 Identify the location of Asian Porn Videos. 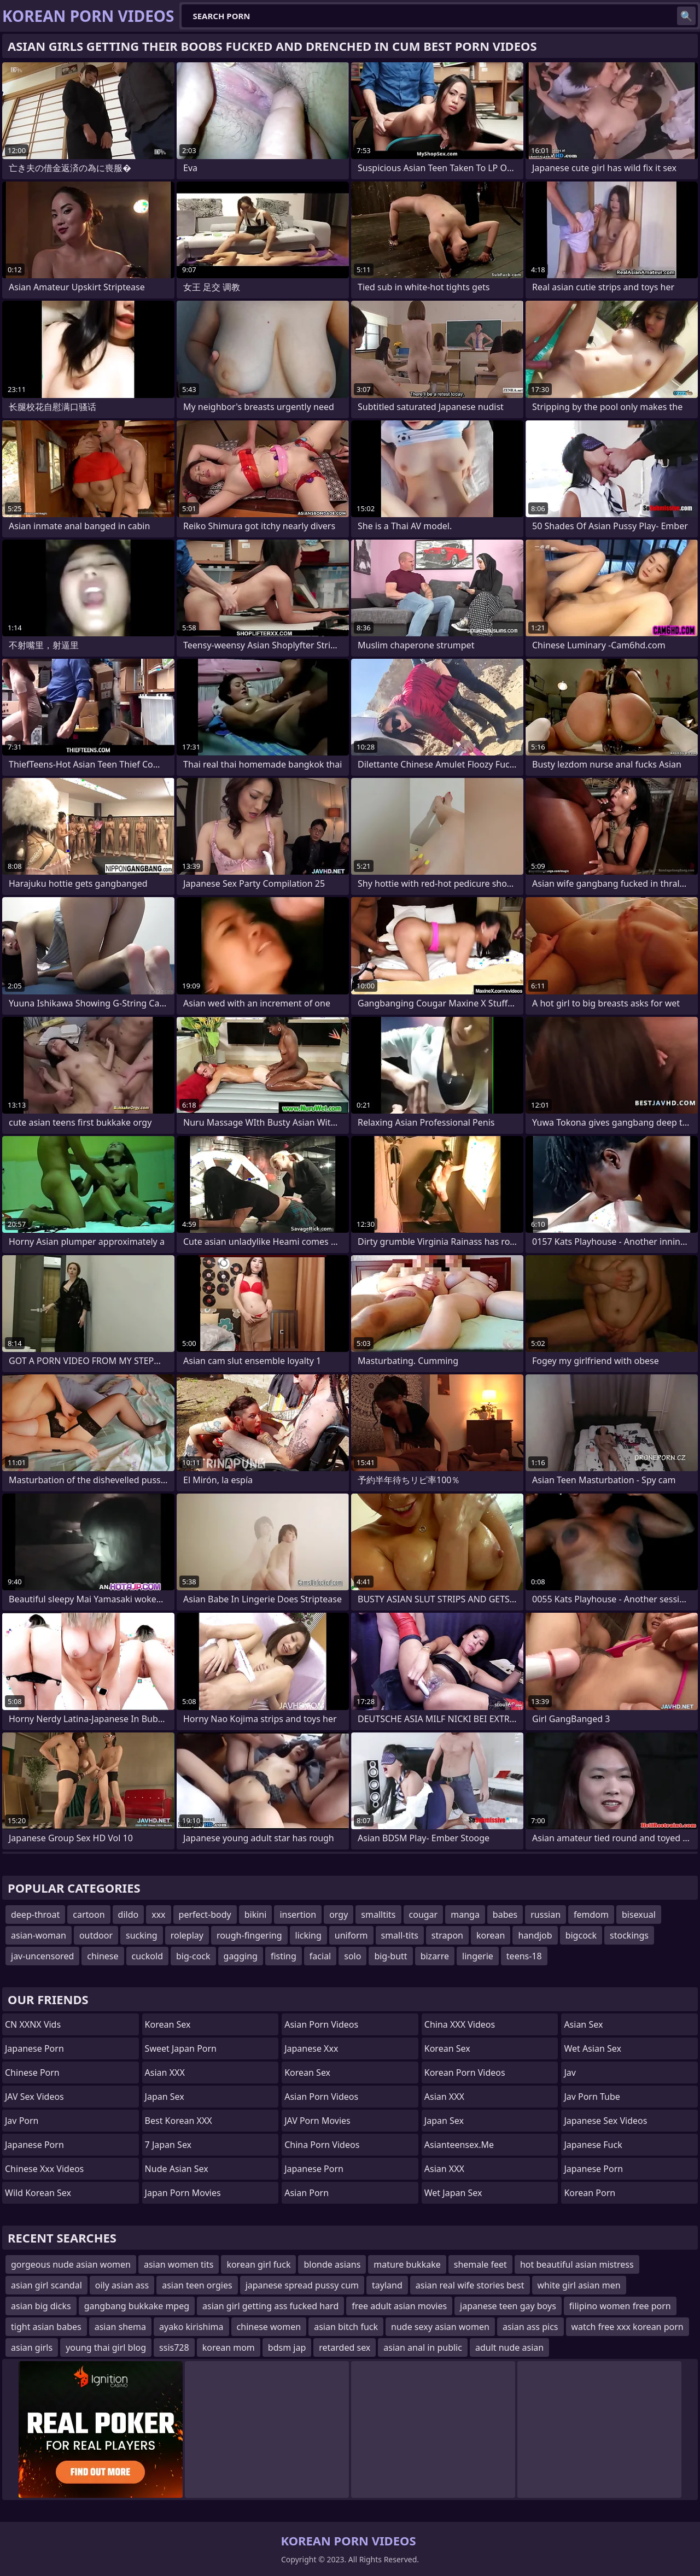
(321, 2024).